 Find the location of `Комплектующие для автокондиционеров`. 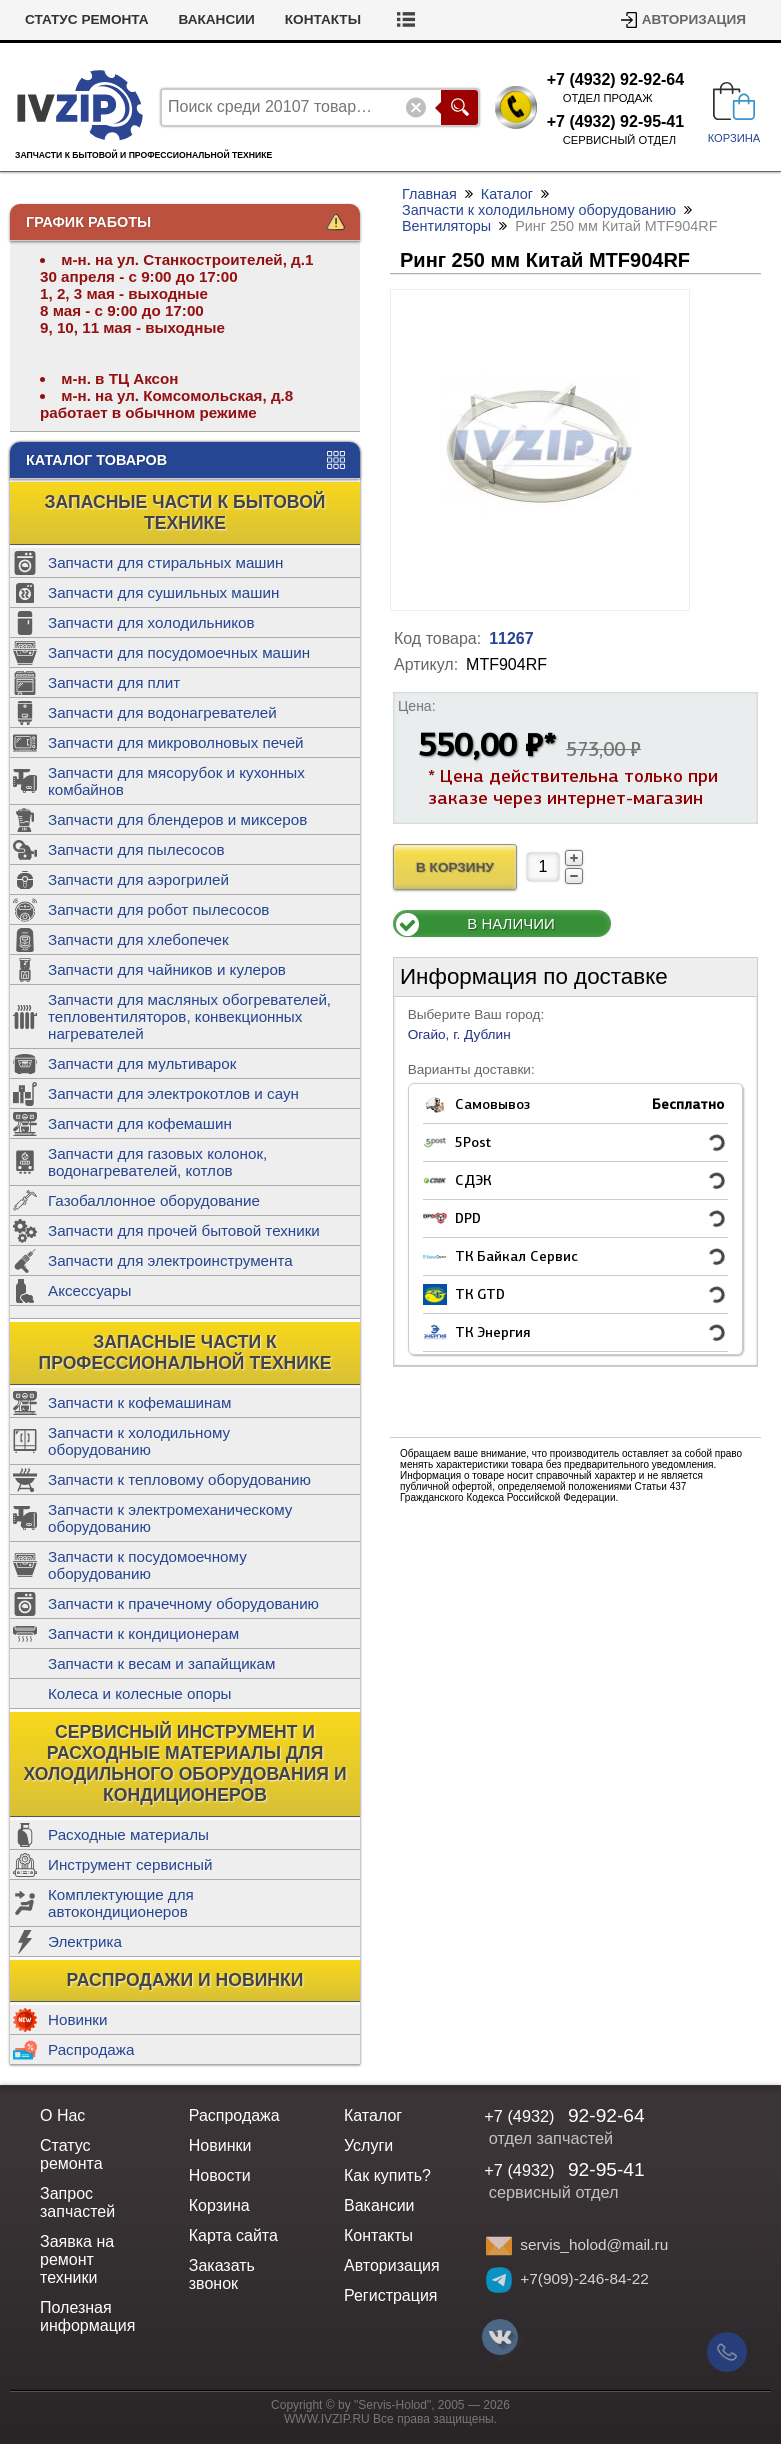

Комплектующие для автокондиционеров is located at coordinates (121, 1903).